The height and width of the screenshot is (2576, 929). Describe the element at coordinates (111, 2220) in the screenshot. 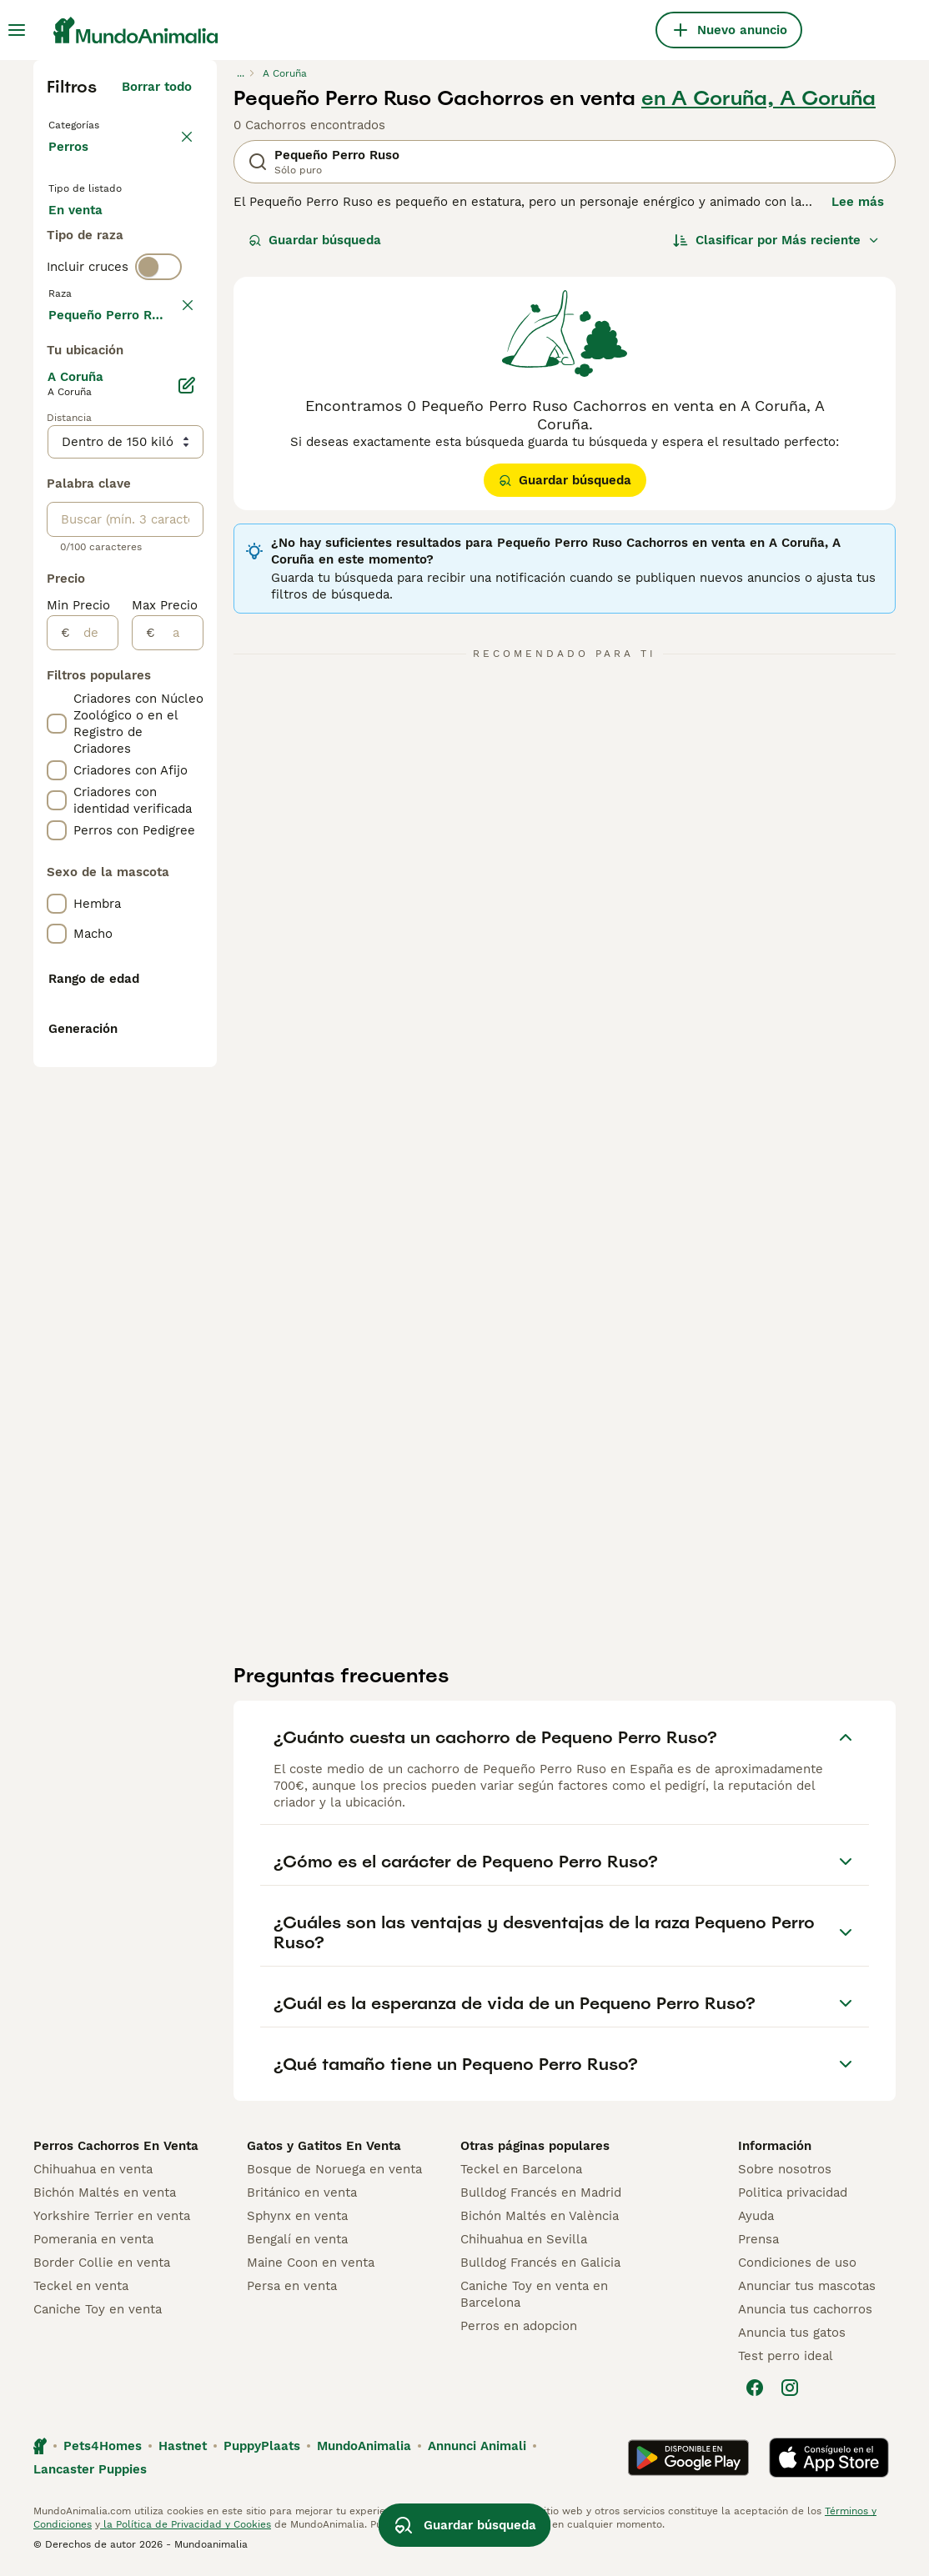

I see `Yorkshire Terrier en venta` at that location.